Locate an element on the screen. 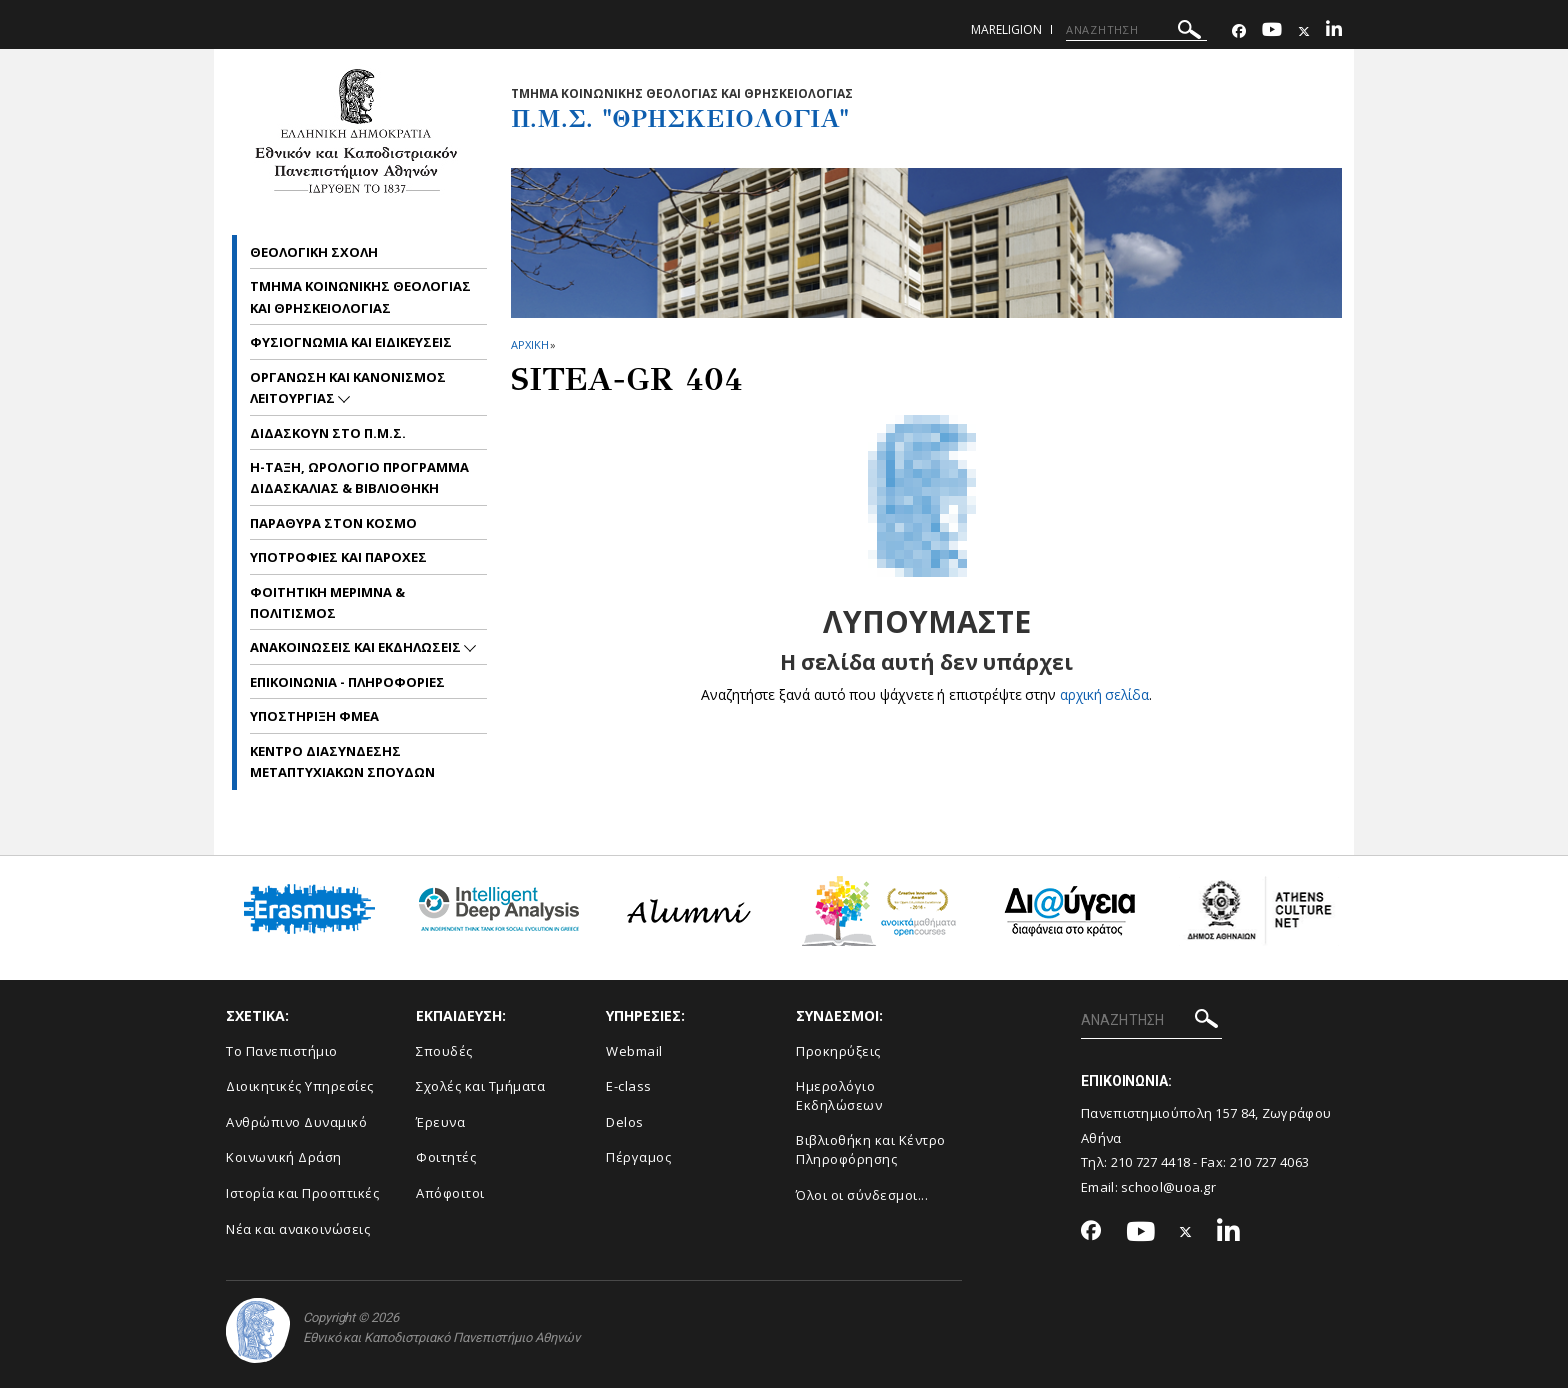 Image resolution: width=1568 pixels, height=1388 pixels. [Youtube-link] is located at coordinates (1272, 31).